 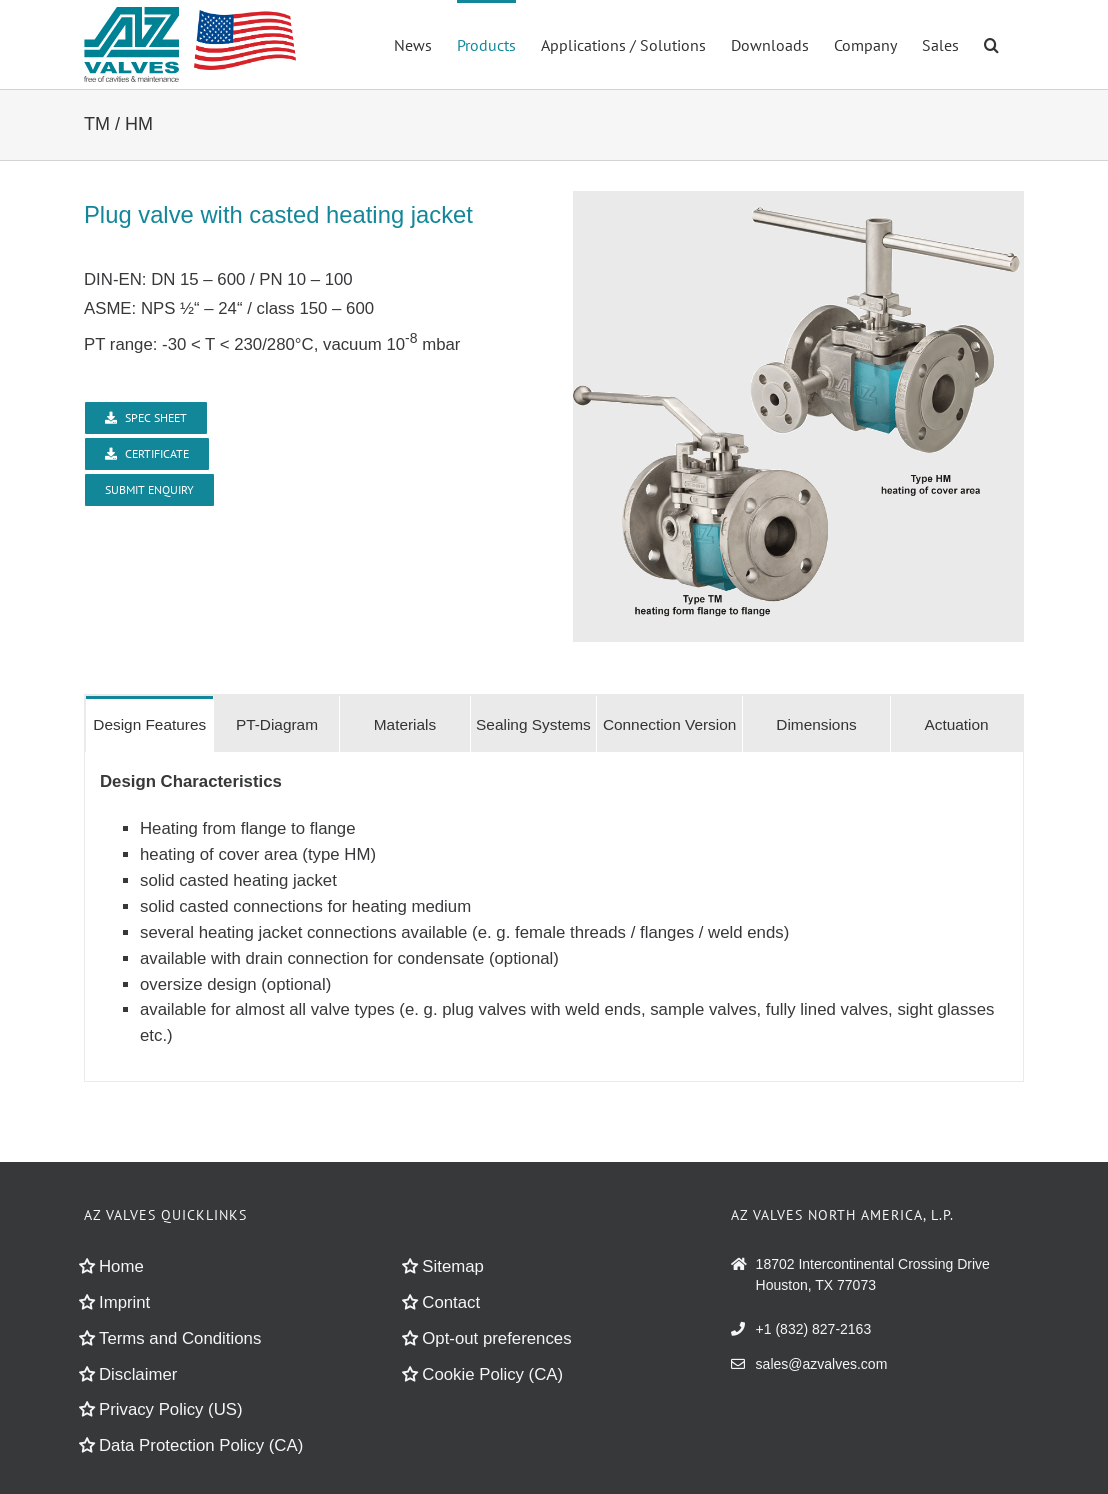 I want to click on Imprint, so click(x=124, y=1302).